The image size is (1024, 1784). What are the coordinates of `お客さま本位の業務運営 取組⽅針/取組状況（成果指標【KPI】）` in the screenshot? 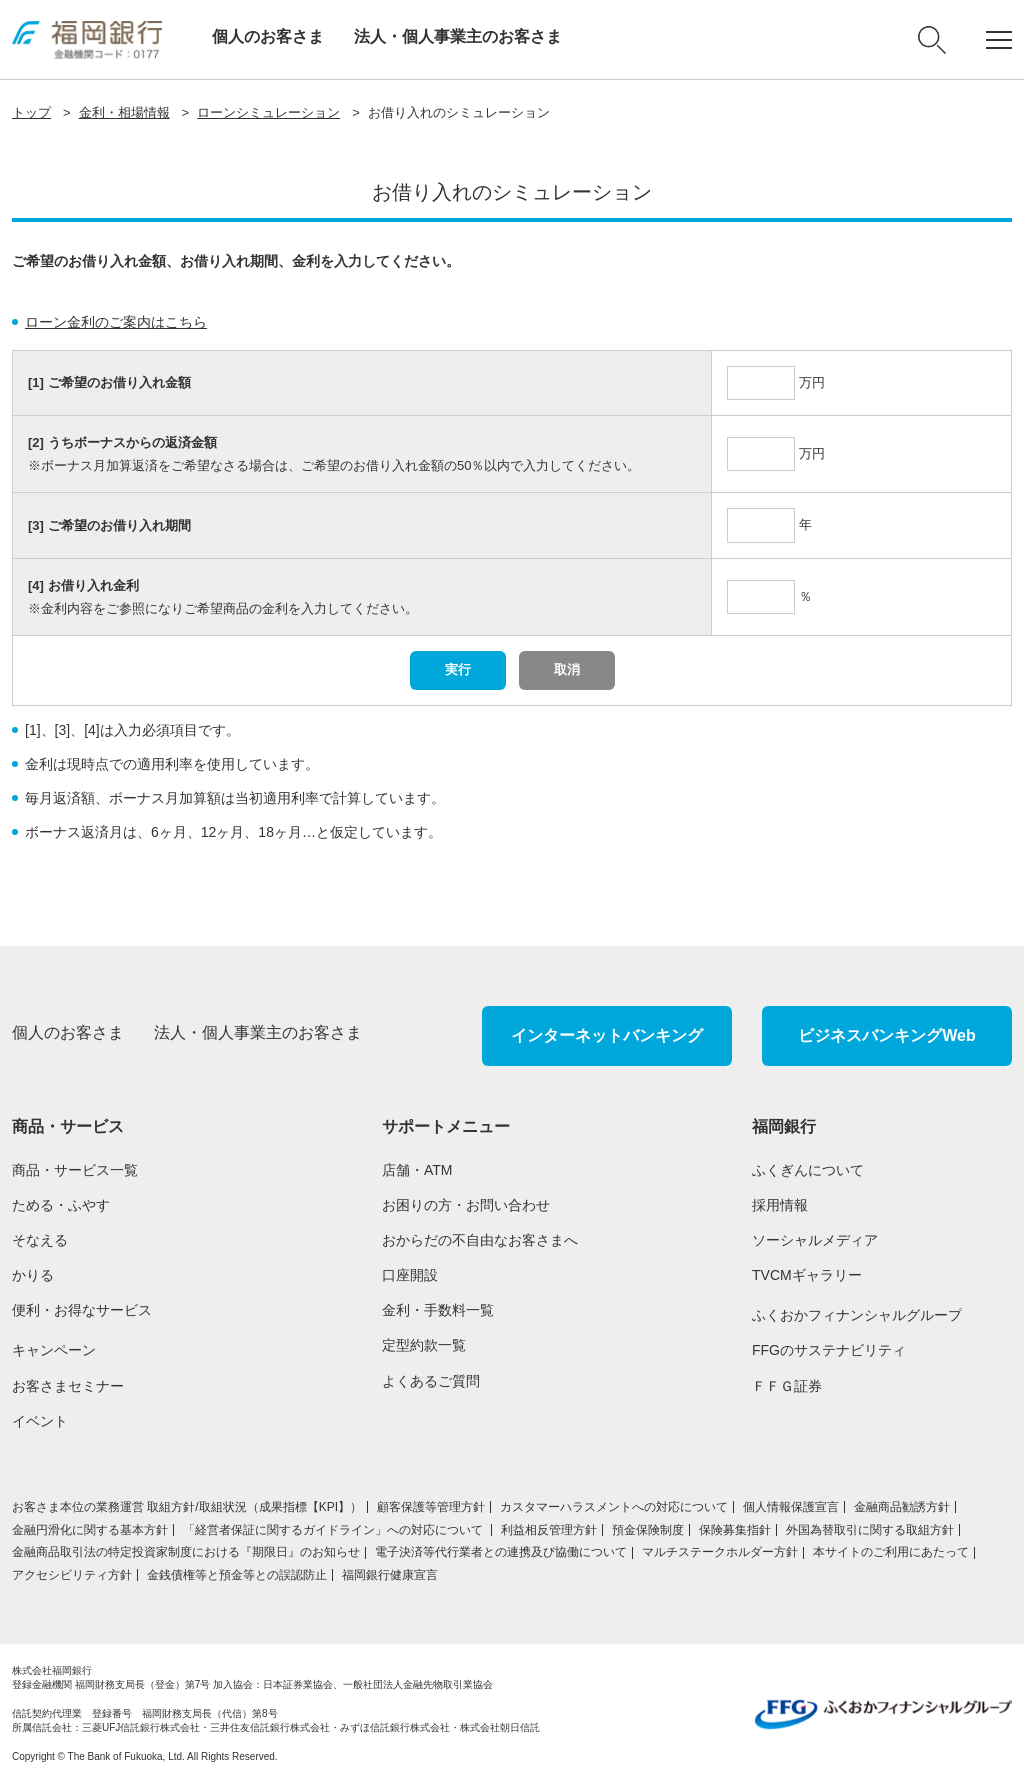 It's located at (187, 1507).